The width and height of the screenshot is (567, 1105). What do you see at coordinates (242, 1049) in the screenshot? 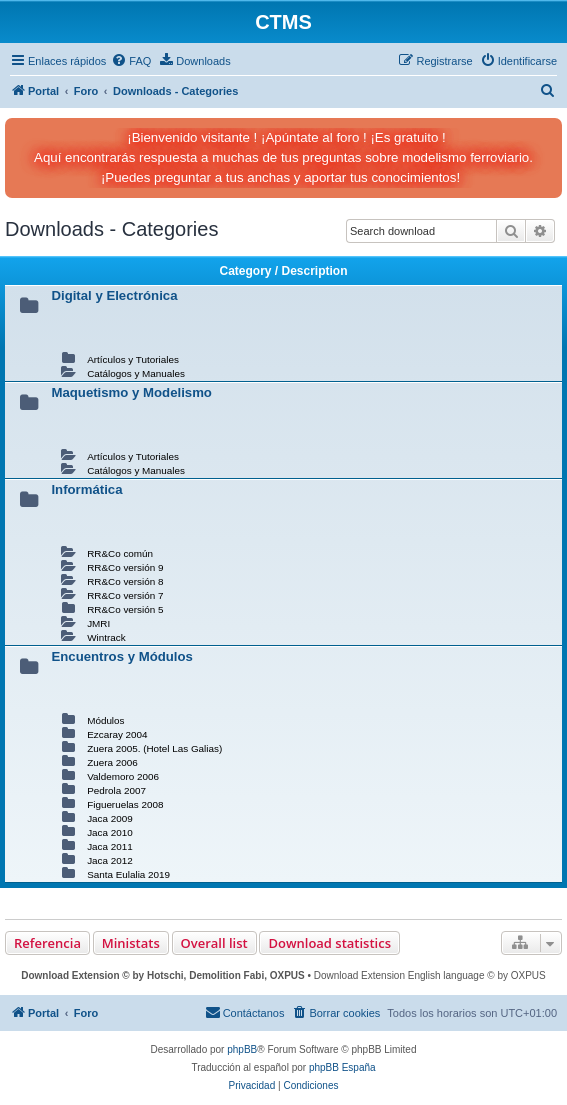
I see `phpBB` at bounding box center [242, 1049].